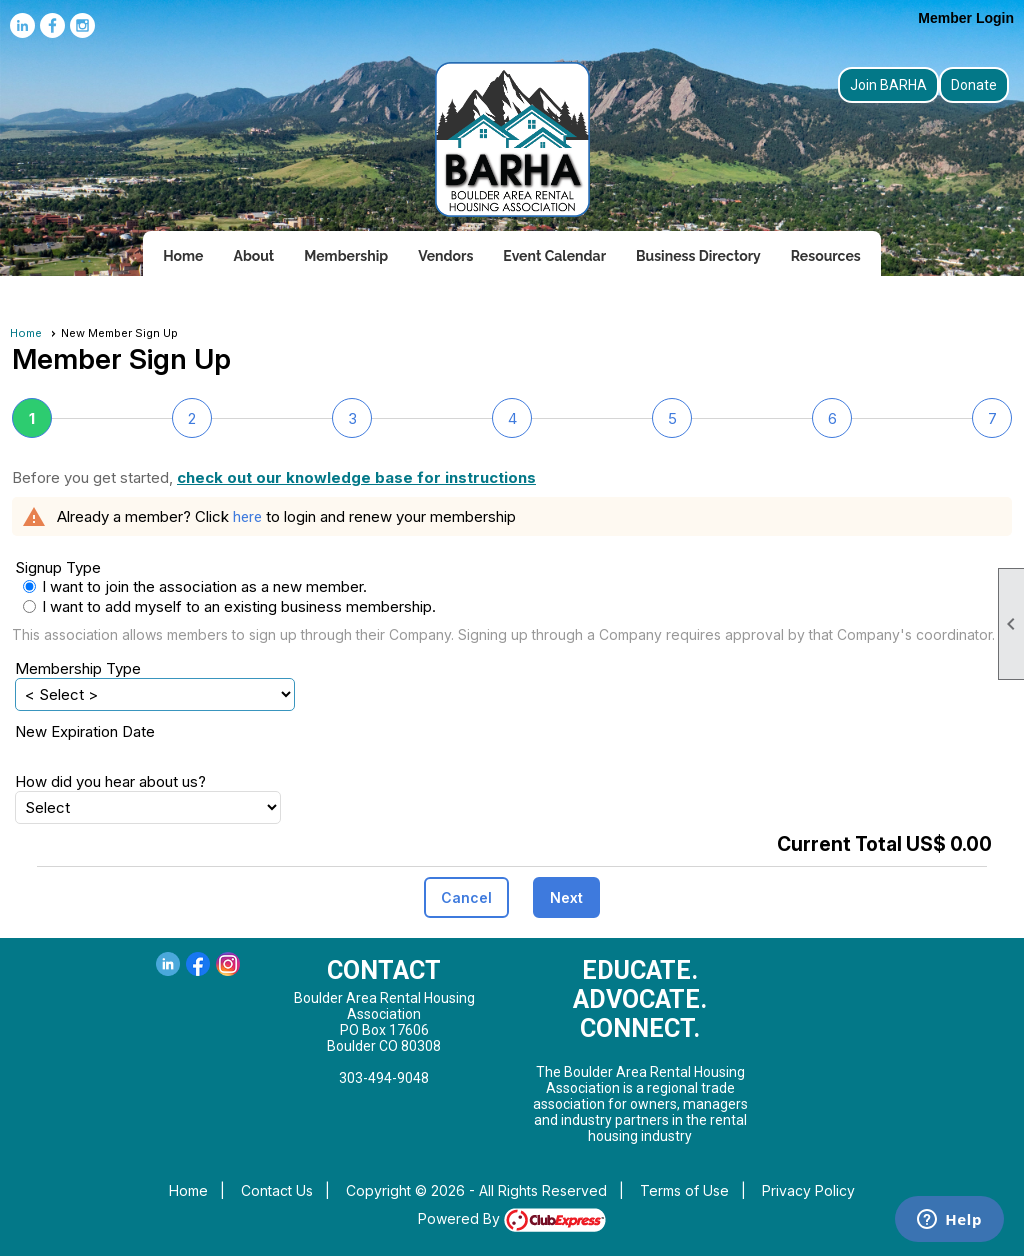 This screenshot has height=1256, width=1024. What do you see at coordinates (826, 256) in the screenshot?
I see `Resources [button]` at bounding box center [826, 256].